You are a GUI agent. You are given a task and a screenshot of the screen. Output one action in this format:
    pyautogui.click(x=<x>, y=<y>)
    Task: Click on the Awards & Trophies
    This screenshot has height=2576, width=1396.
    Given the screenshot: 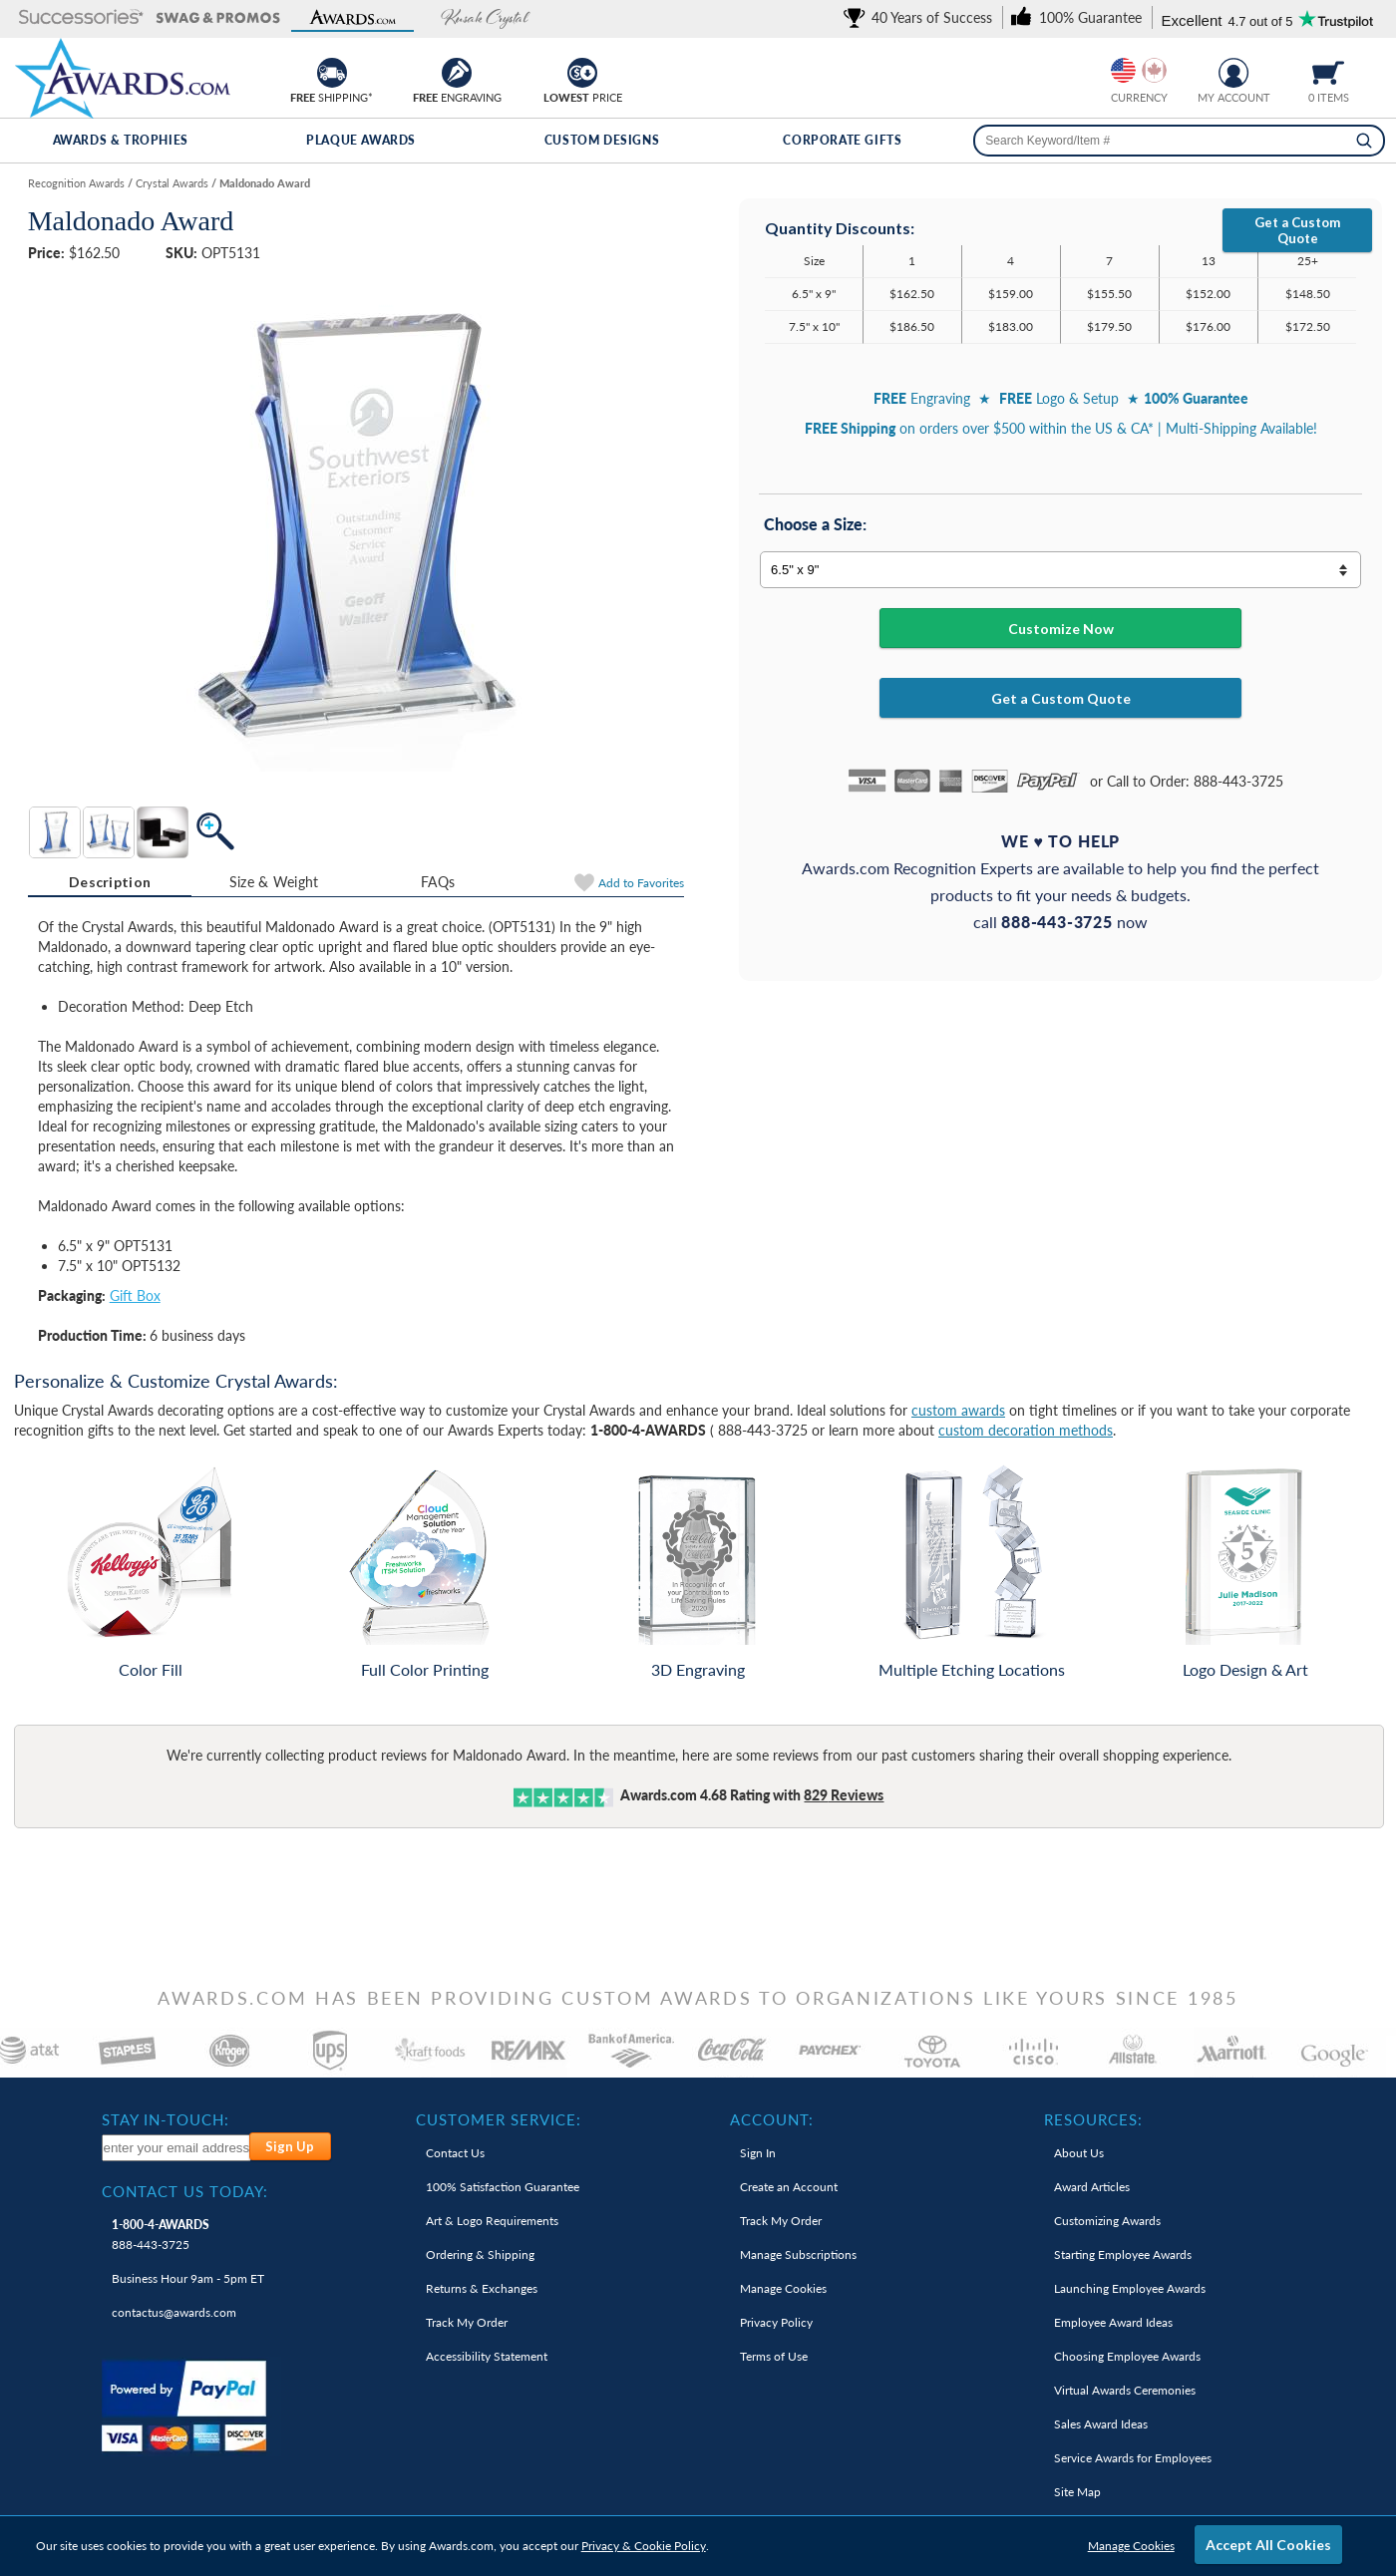 What is the action you would take?
    pyautogui.click(x=120, y=140)
    